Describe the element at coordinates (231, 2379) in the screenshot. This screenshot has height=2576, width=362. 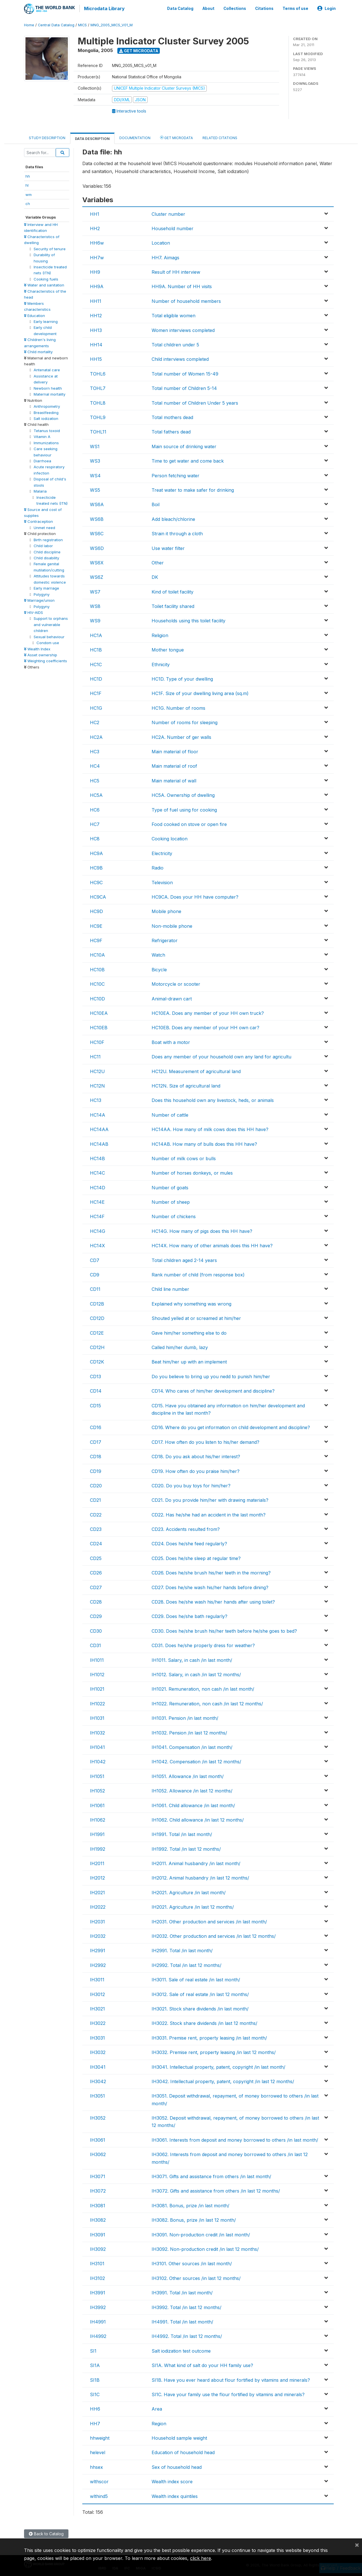
I see `SI1B. Have you ever heard about flour fortified by vitamins and minerals?` at that location.